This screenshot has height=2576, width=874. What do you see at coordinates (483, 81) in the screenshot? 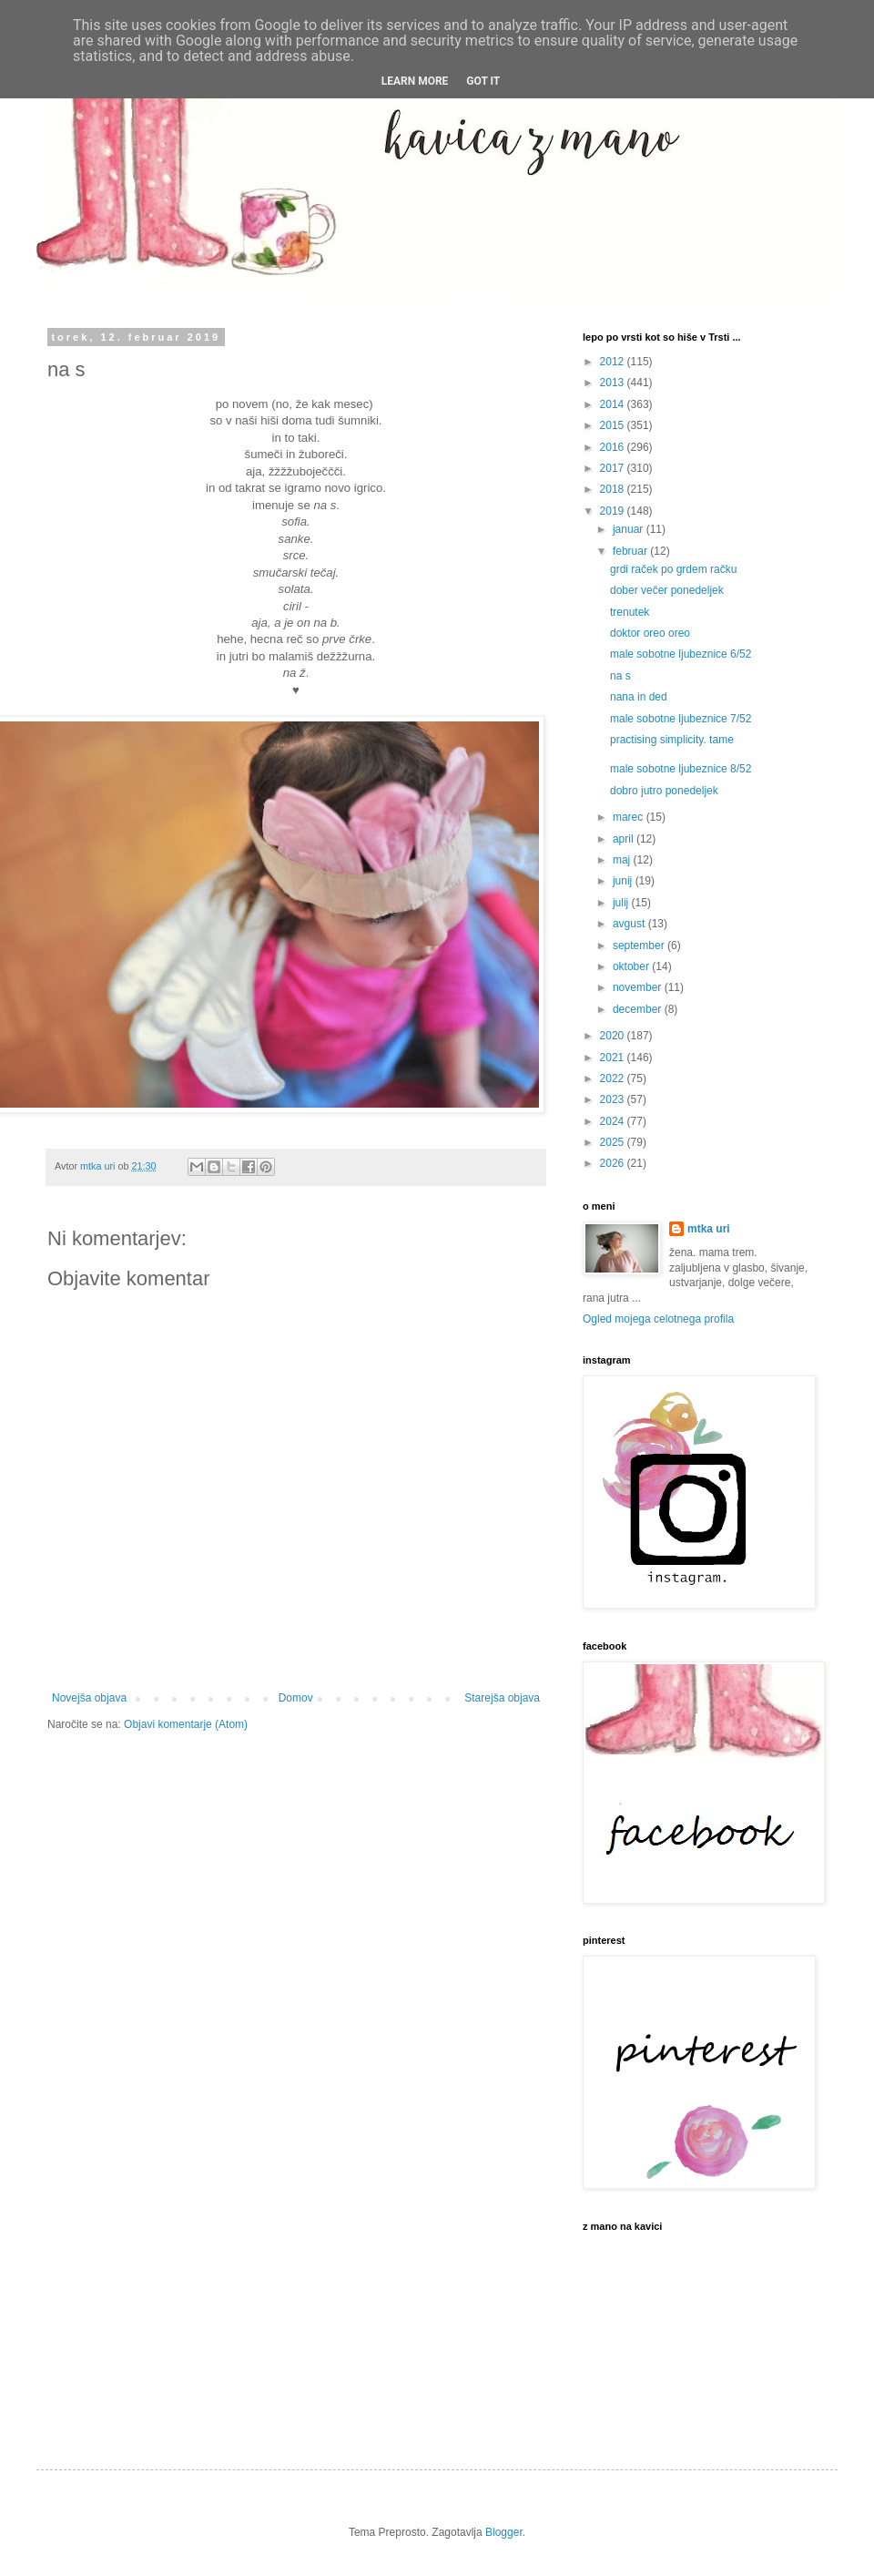
I see `Got it` at bounding box center [483, 81].